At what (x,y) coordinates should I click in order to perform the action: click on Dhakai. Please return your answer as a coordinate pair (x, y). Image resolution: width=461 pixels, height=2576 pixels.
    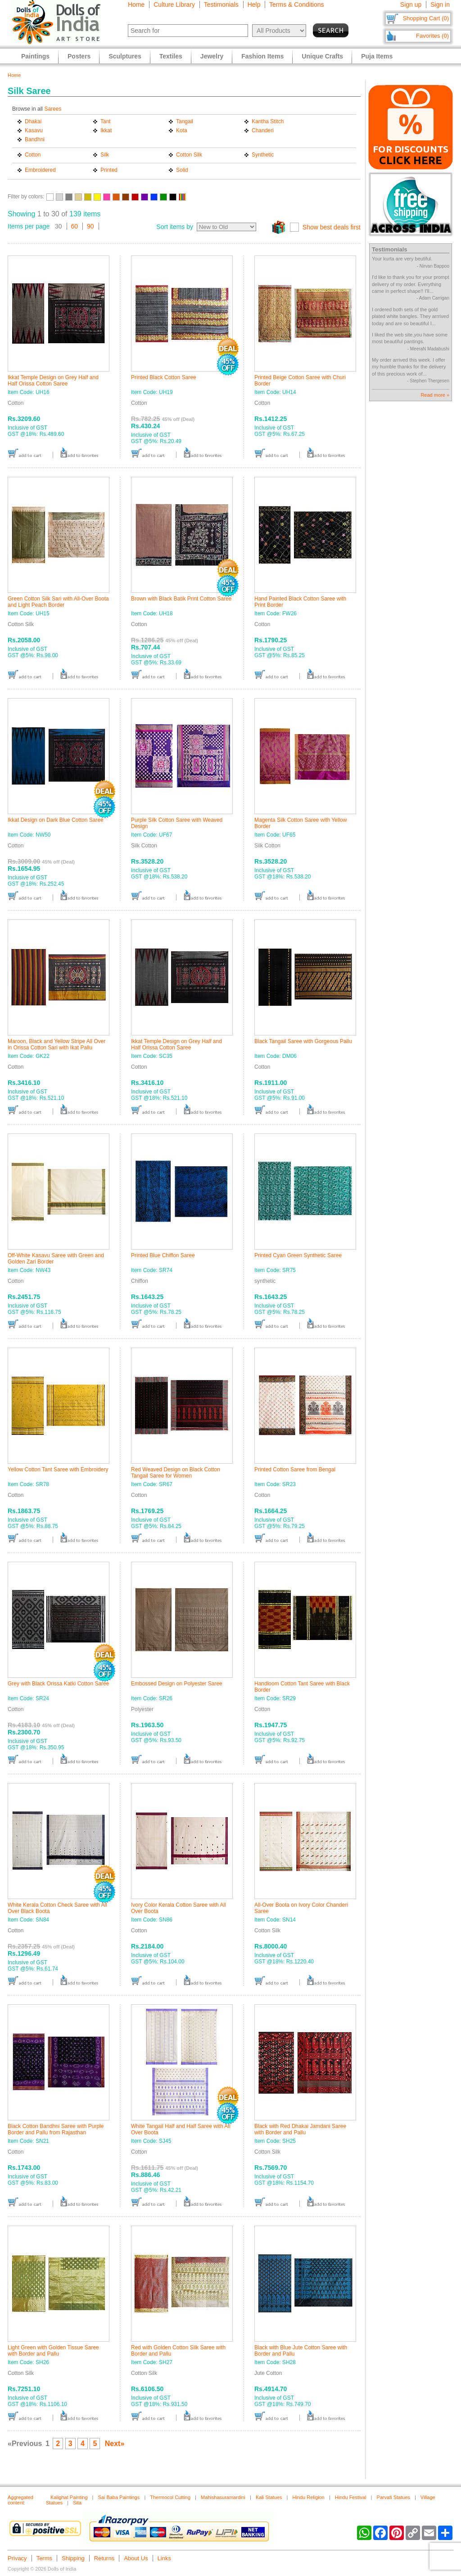
    Looking at the image, I should click on (33, 121).